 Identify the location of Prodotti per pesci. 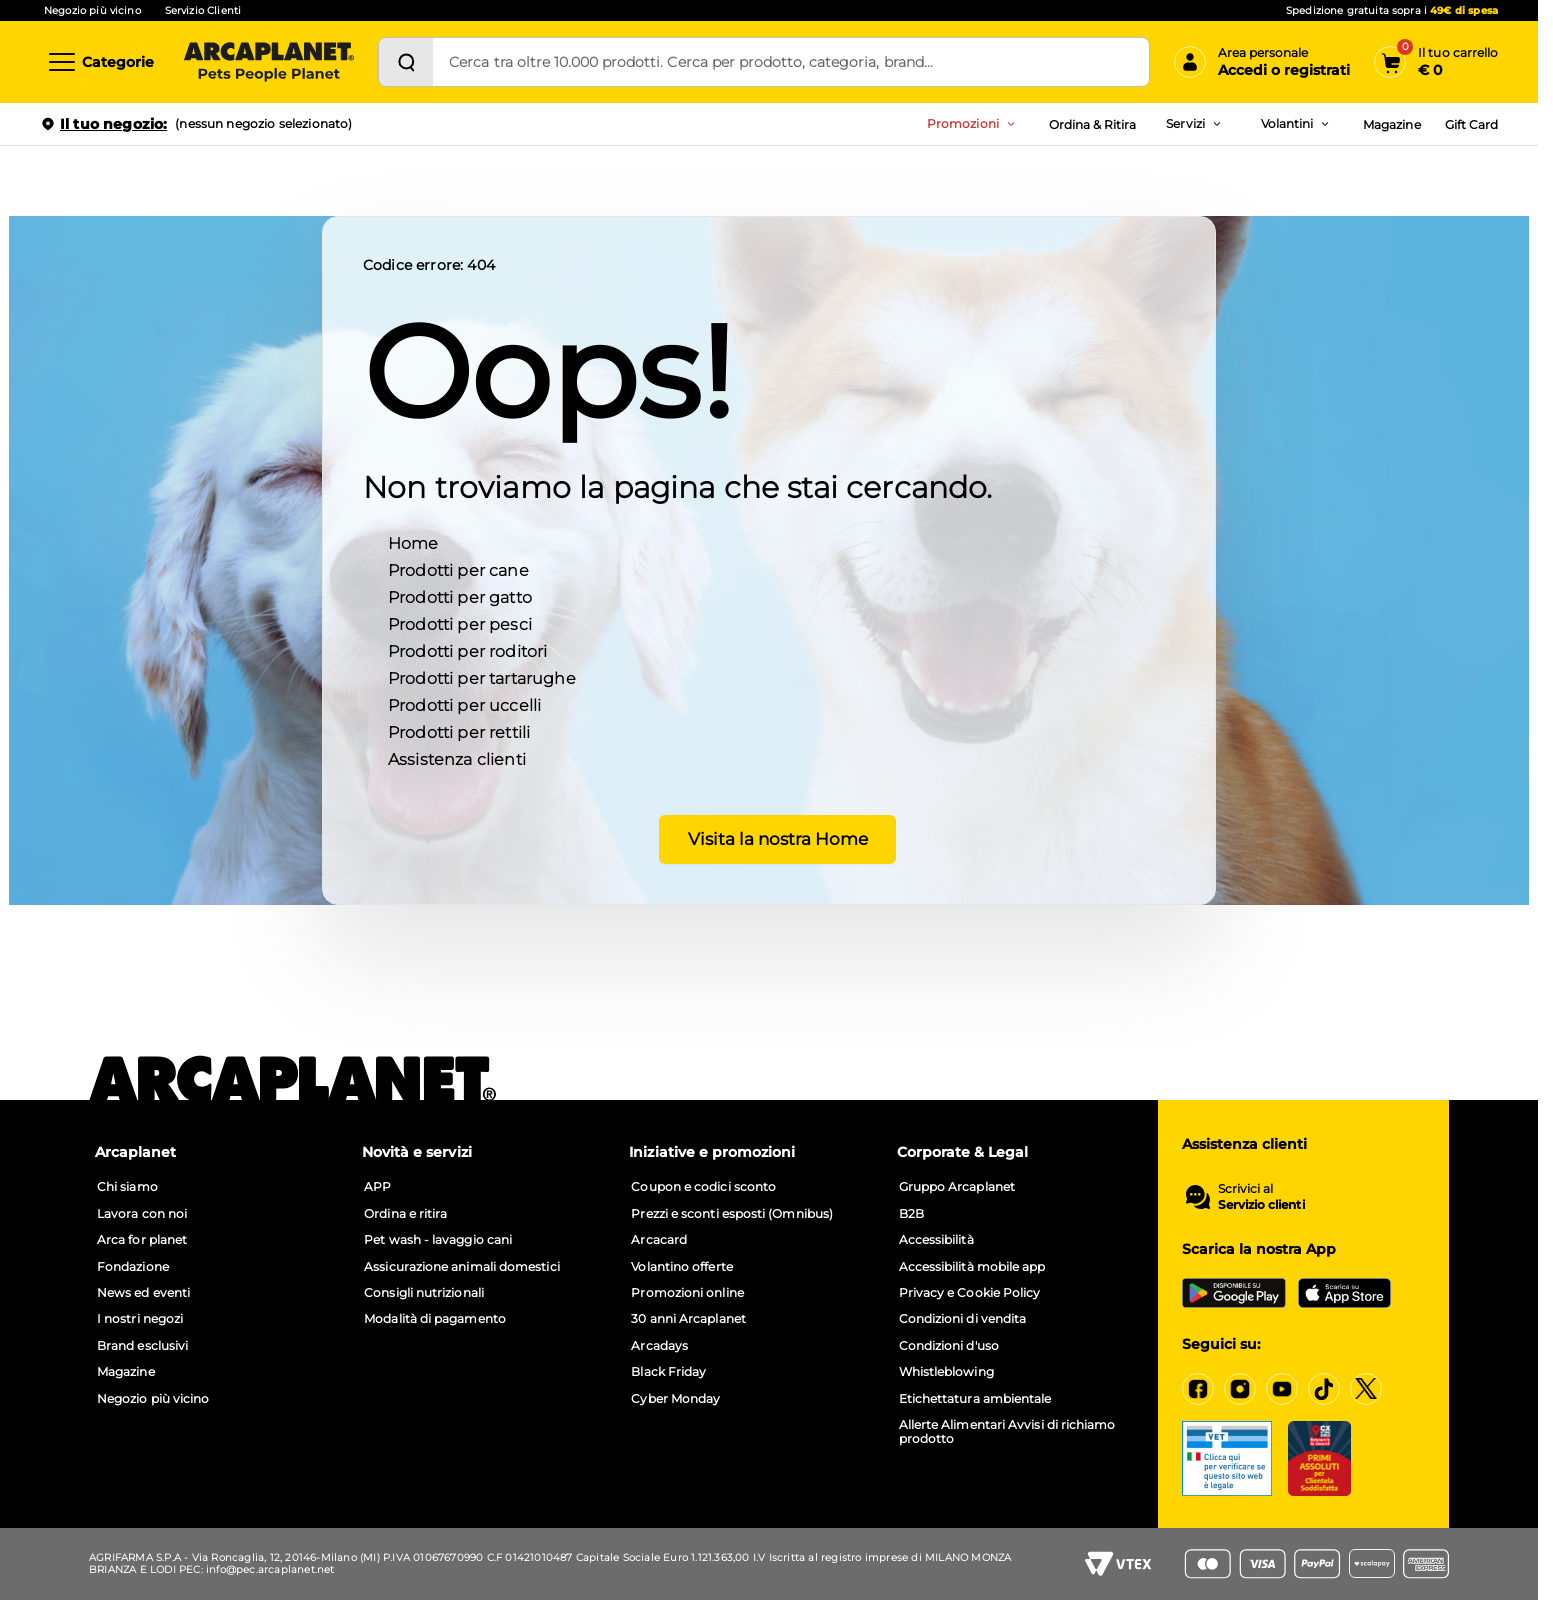
(460, 623).